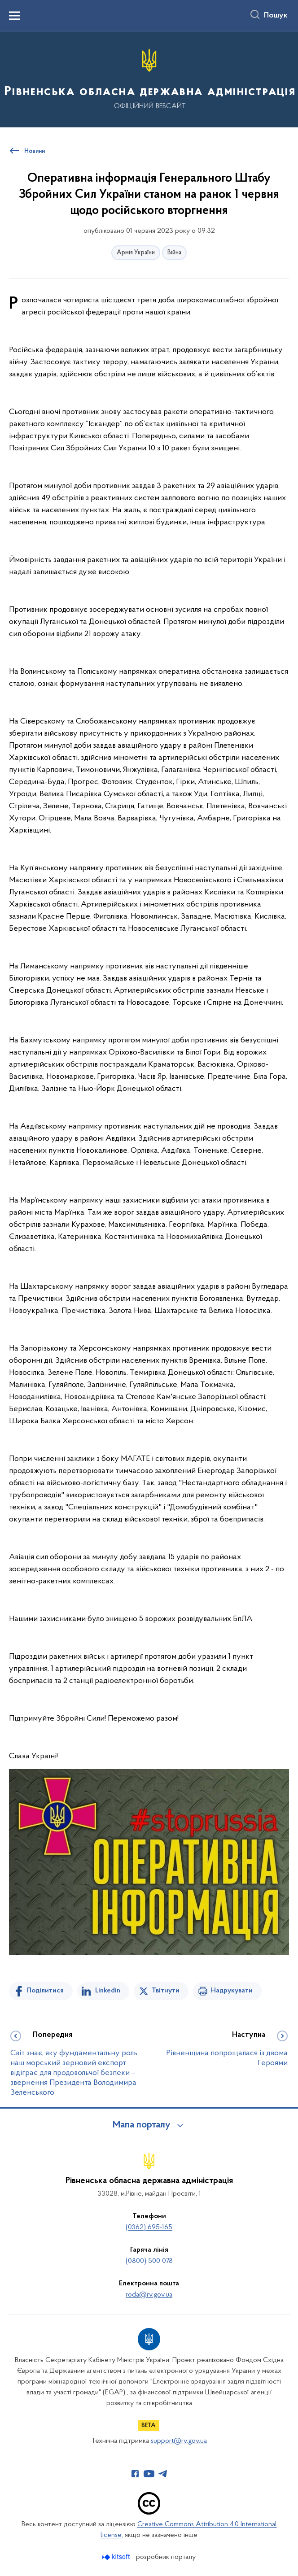 Image resolution: width=298 pixels, height=2576 pixels. I want to click on roda@rv.gov.ua, so click(149, 2294).